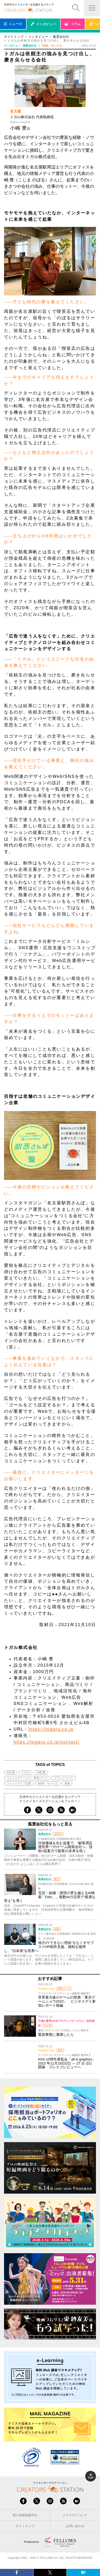 Image resolution: width=100 pixels, height=2576 pixels. I want to click on TOP, so click(91, 2476).